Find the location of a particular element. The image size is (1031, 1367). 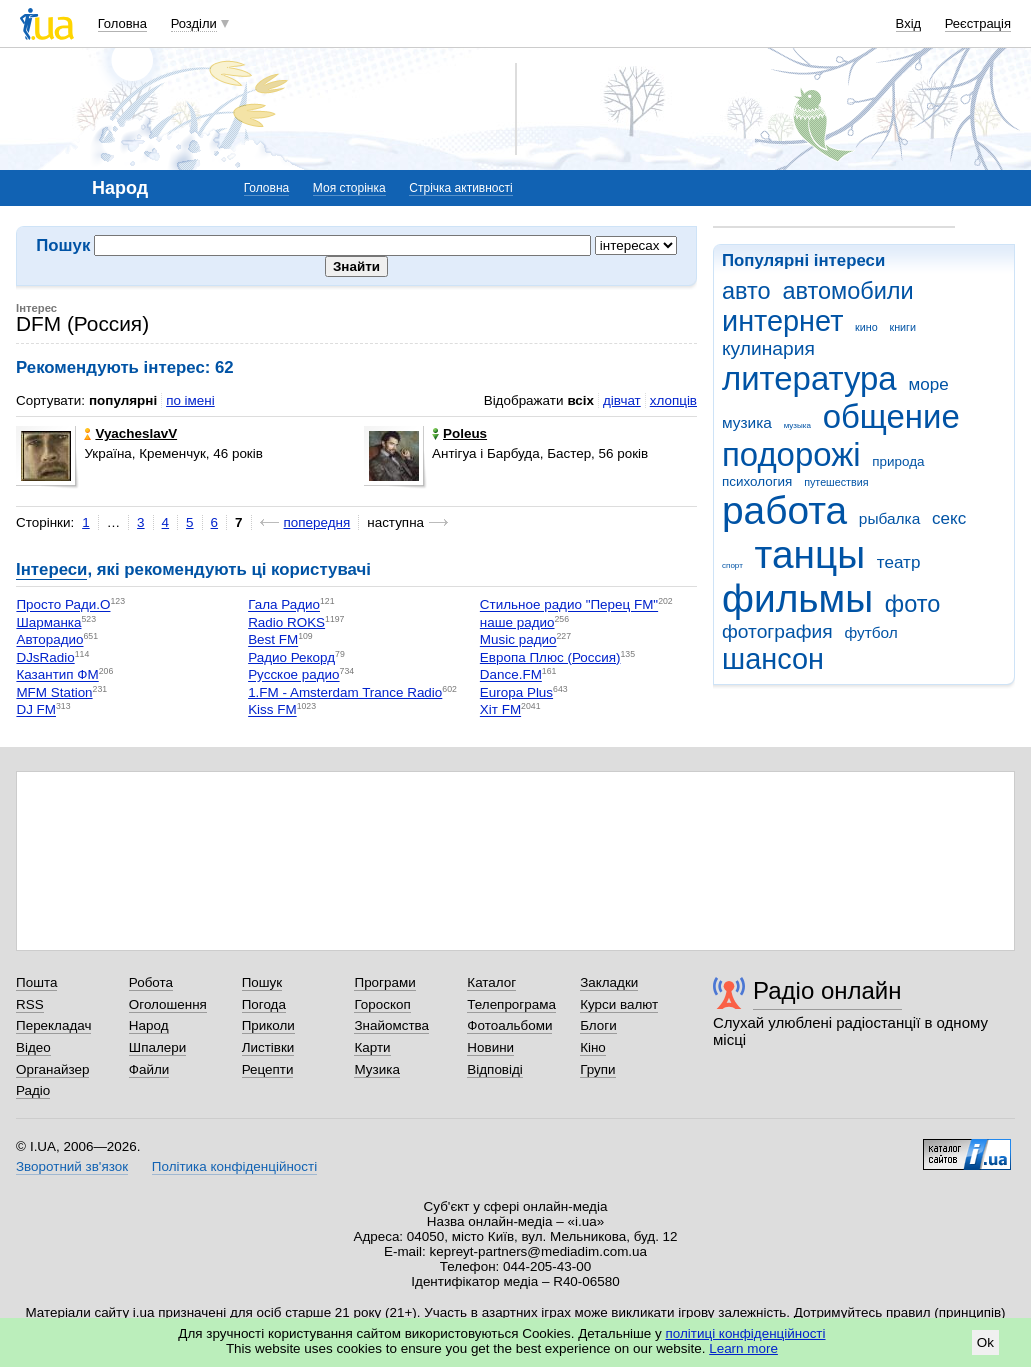

футбол is located at coordinates (870, 632).